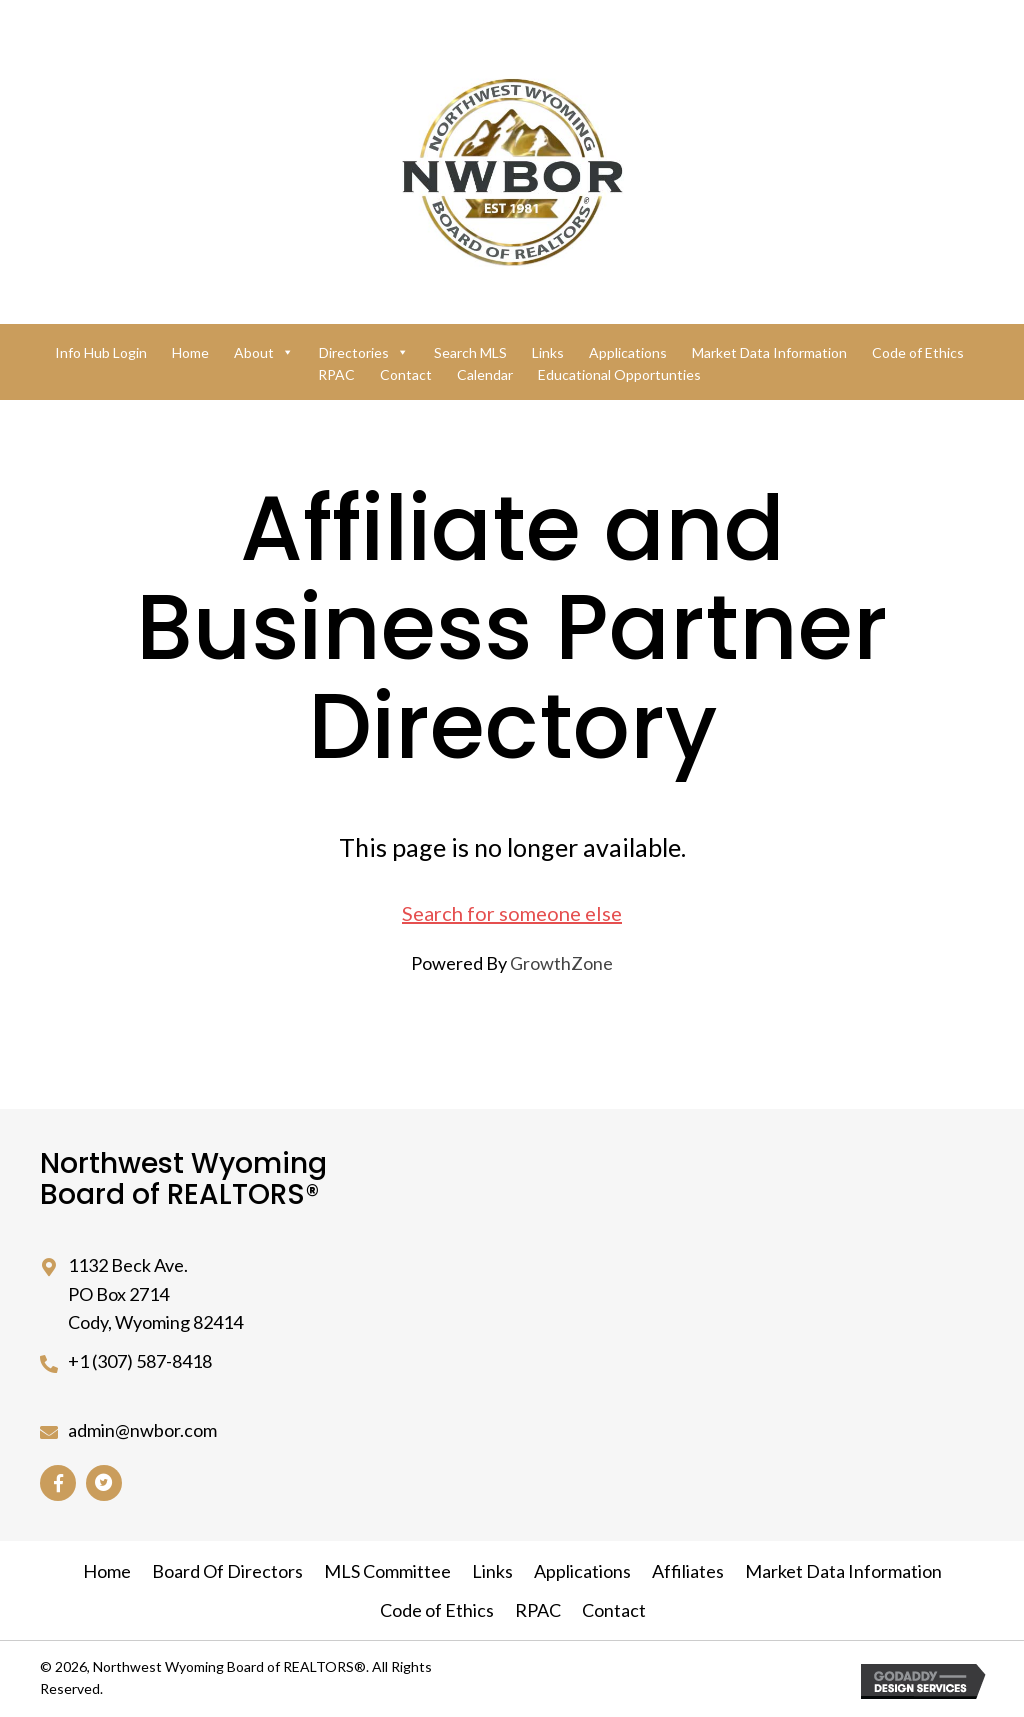 This screenshot has height=1717, width=1024. I want to click on Code of Ethics, so click(918, 352).